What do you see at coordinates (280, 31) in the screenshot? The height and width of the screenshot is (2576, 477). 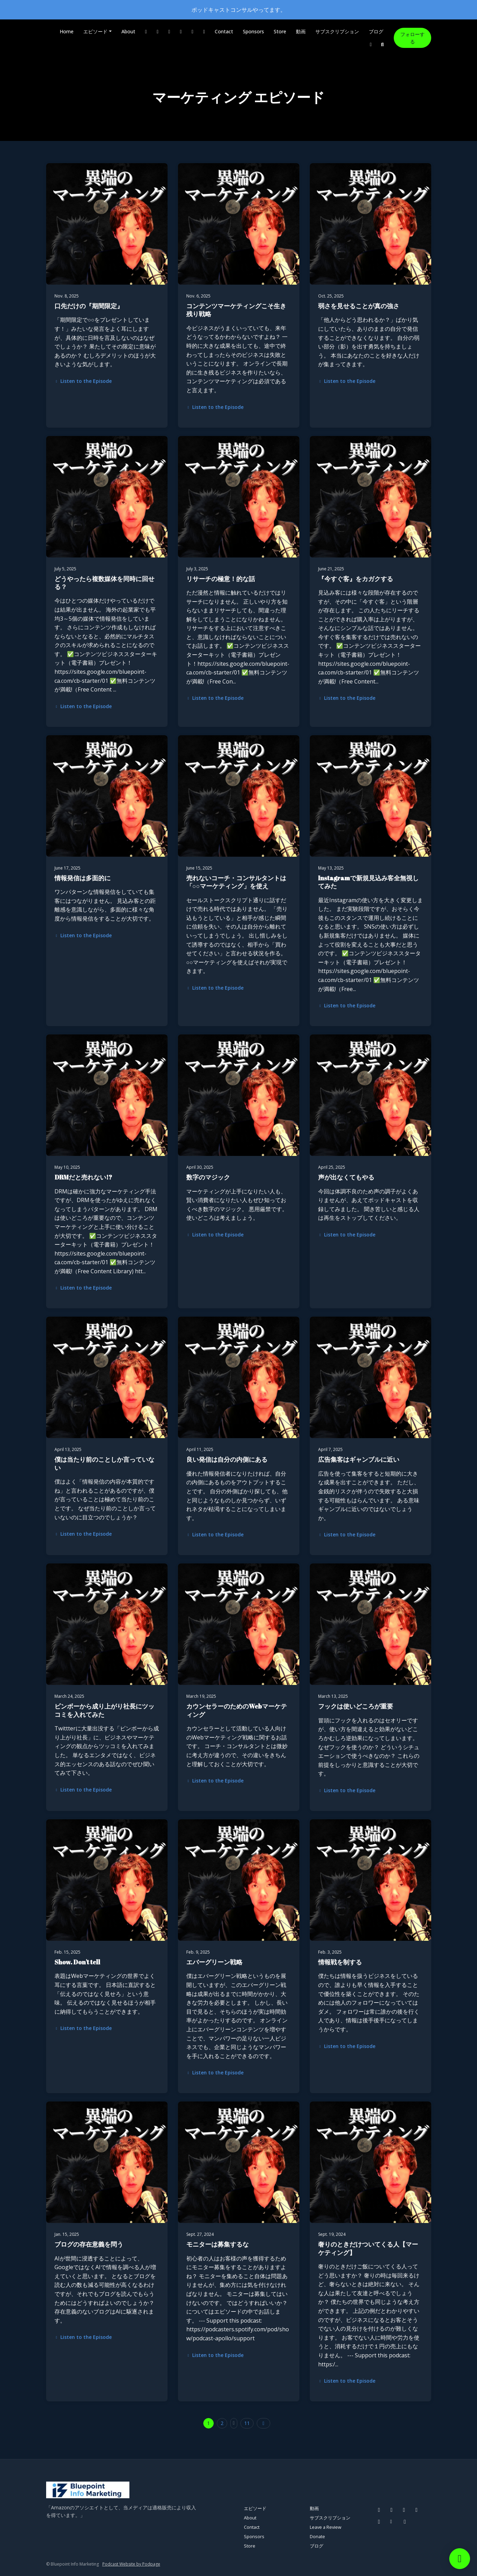 I see `Store` at bounding box center [280, 31].